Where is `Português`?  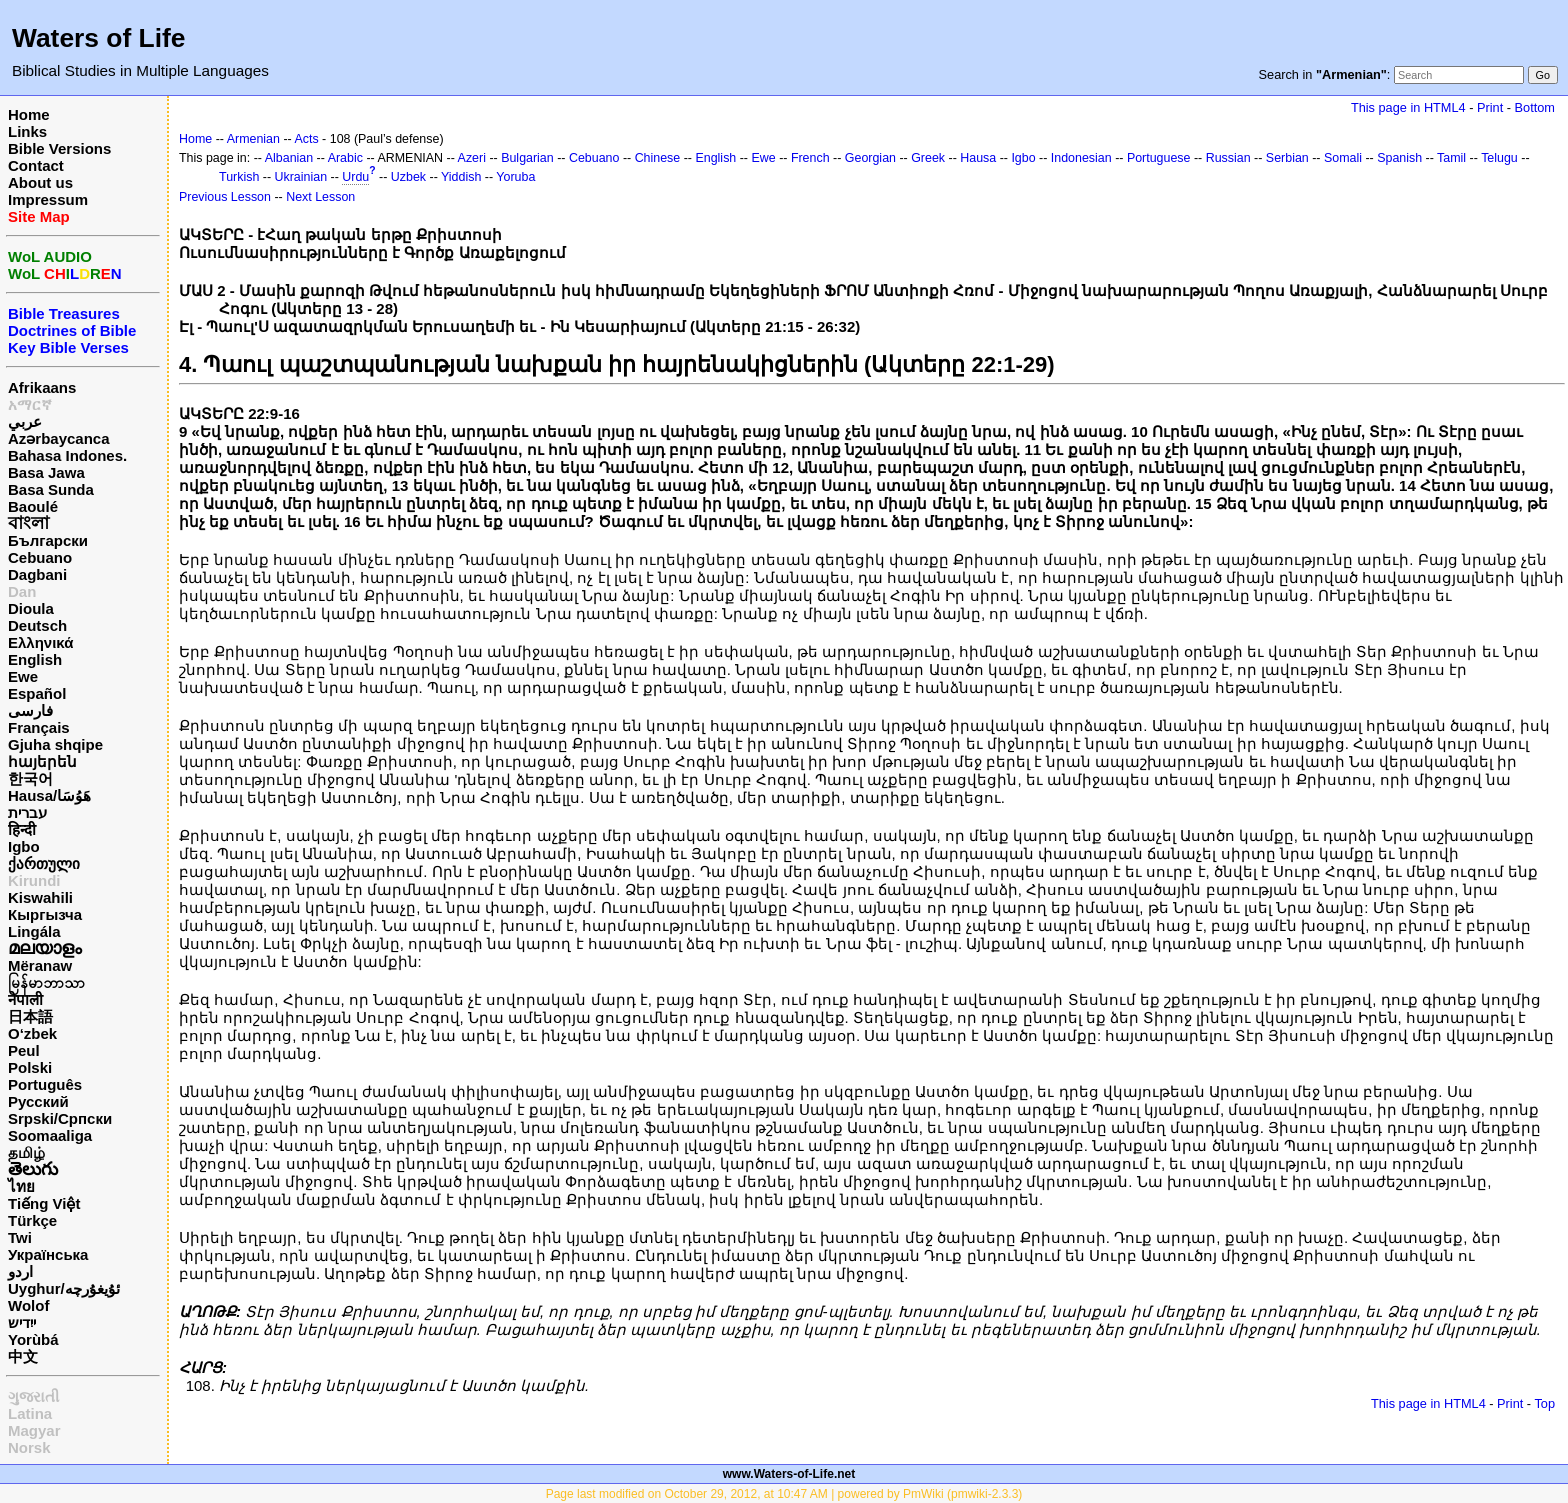 Português is located at coordinates (45, 1084).